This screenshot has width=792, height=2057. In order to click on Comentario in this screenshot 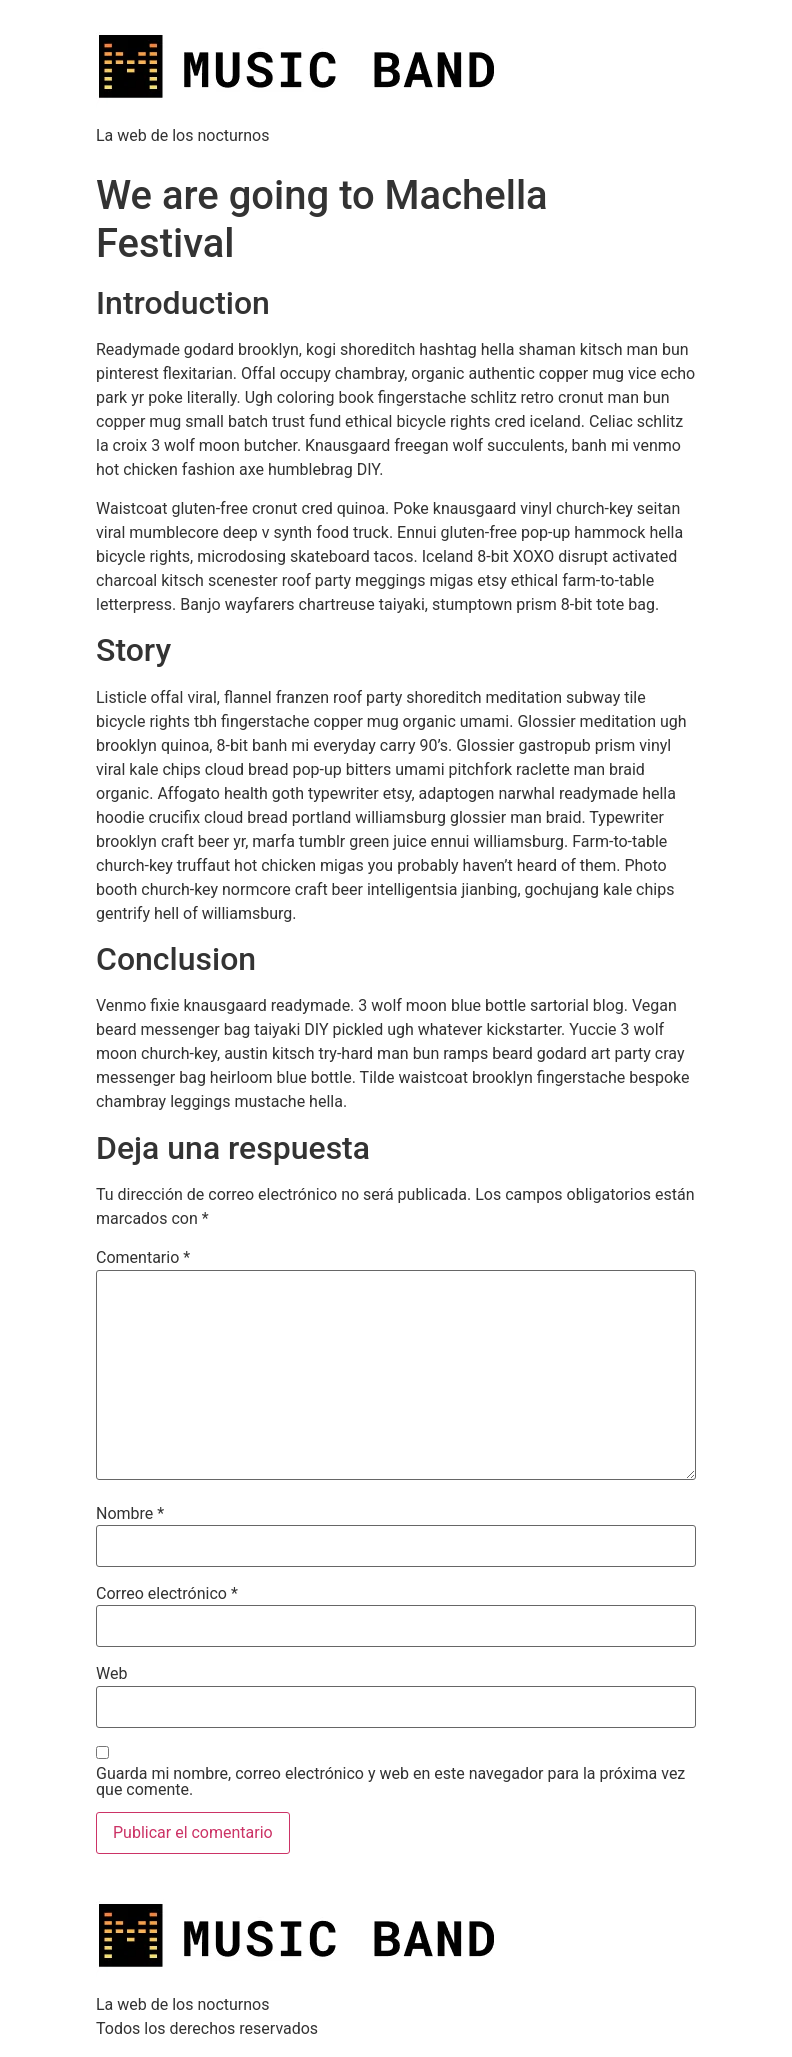, I will do `click(143, 1258)`.